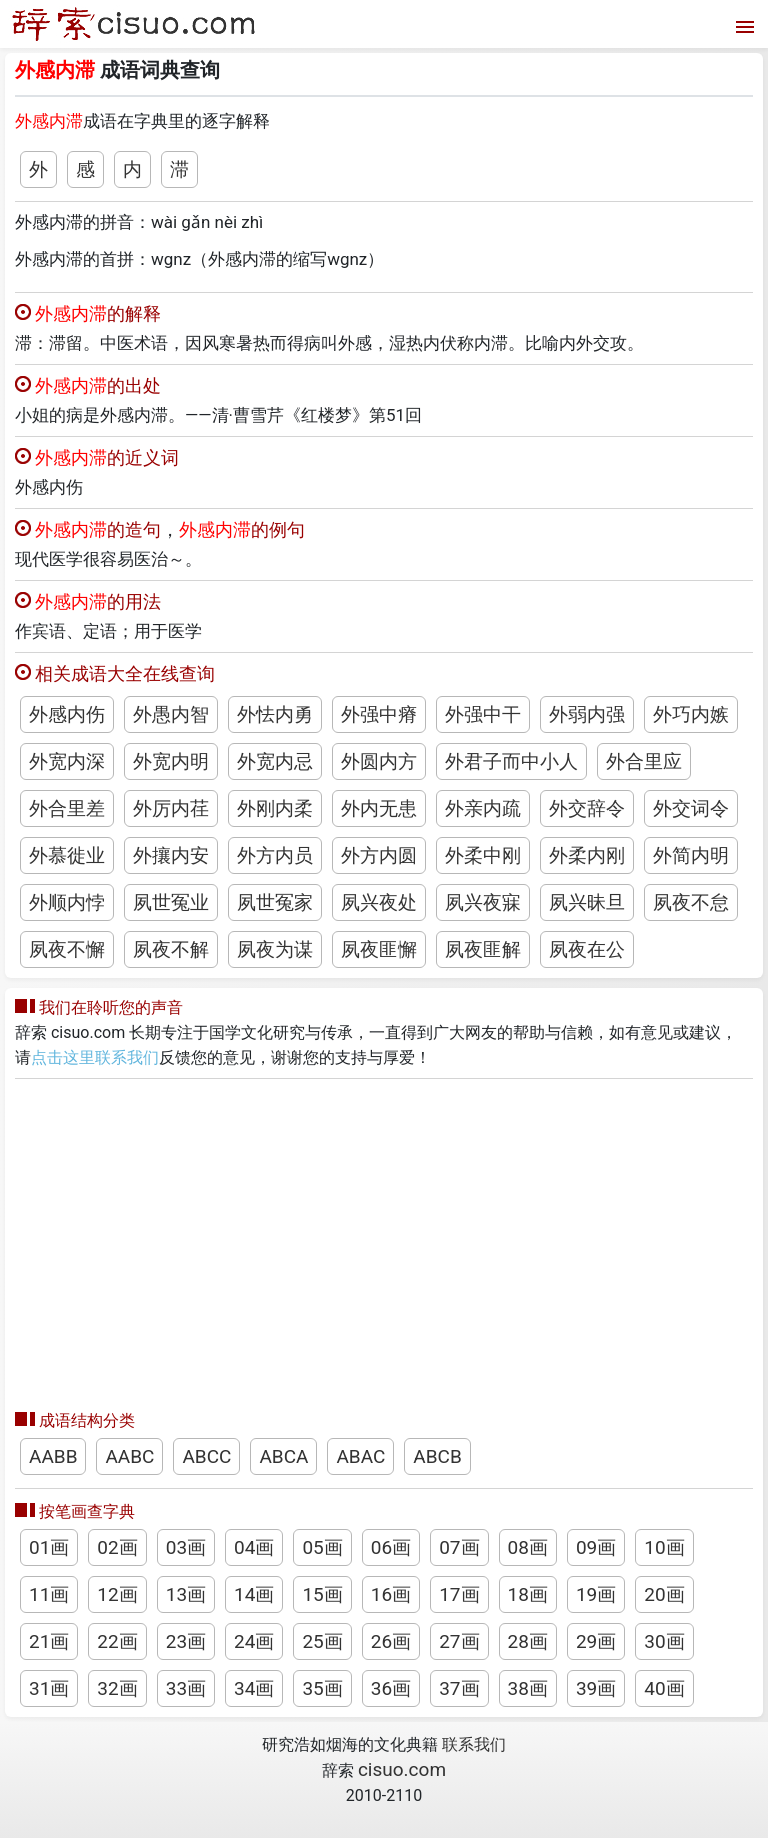  I want to click on 外宽内深, so click(67, 761).